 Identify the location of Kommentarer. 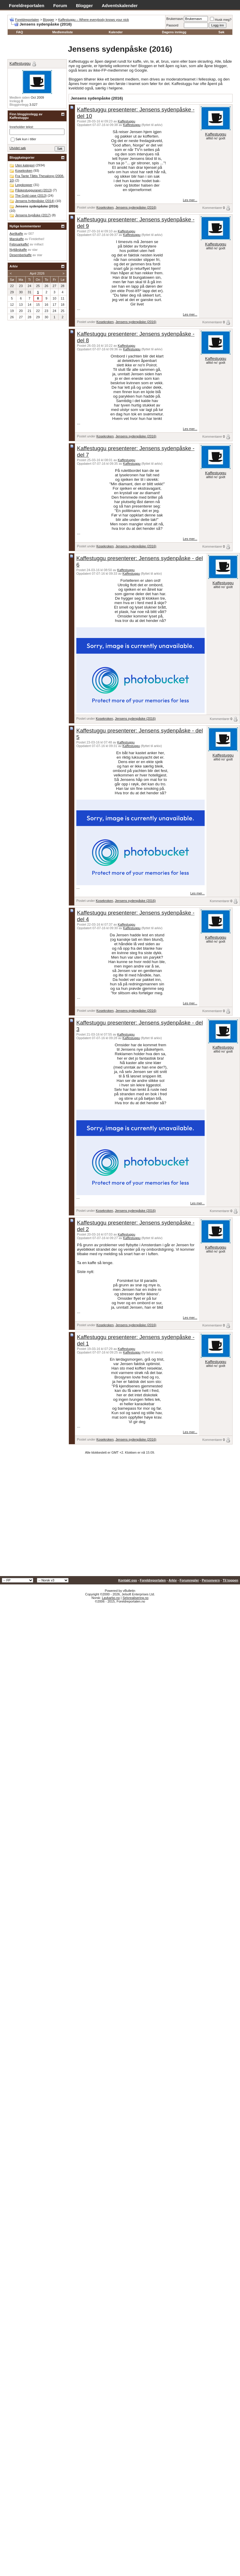
(212, 207).